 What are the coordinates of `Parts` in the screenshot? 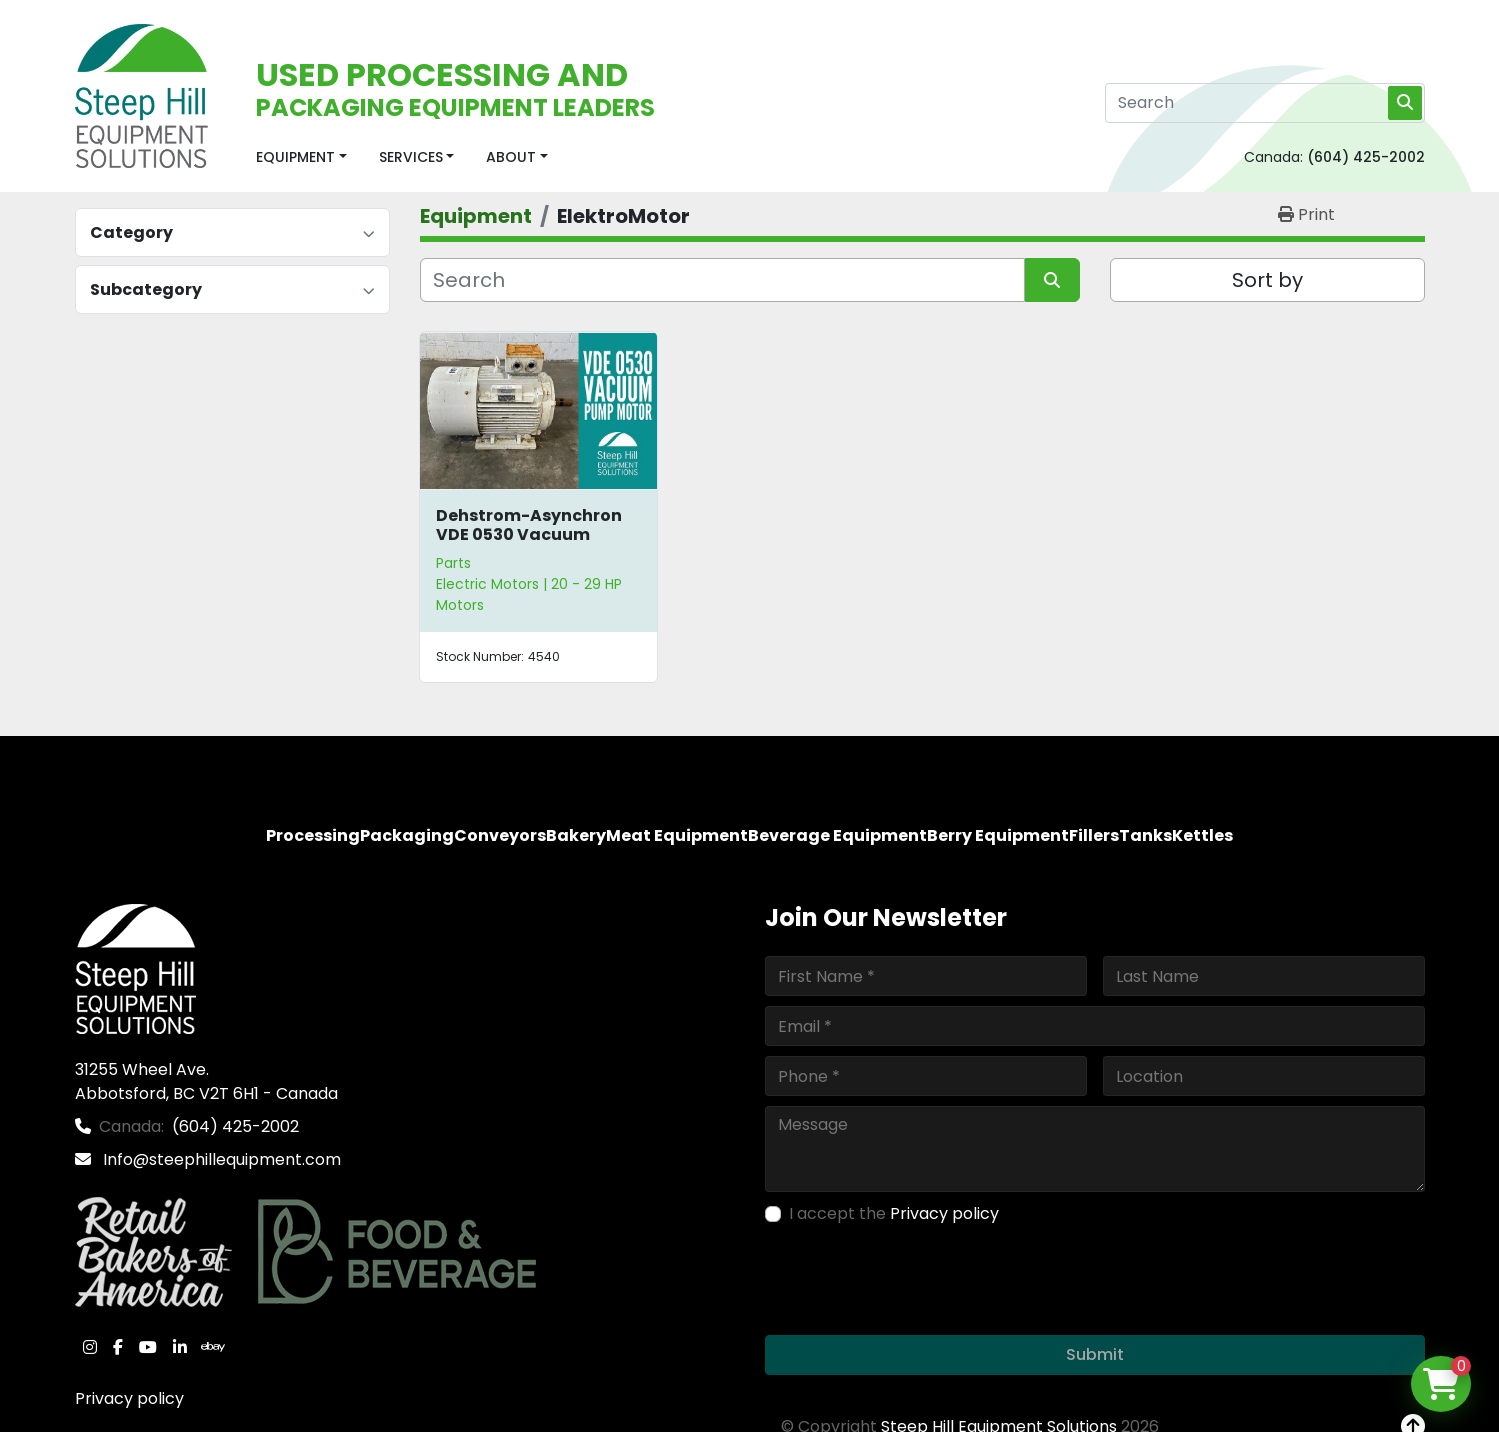 It's located at (453, 563).